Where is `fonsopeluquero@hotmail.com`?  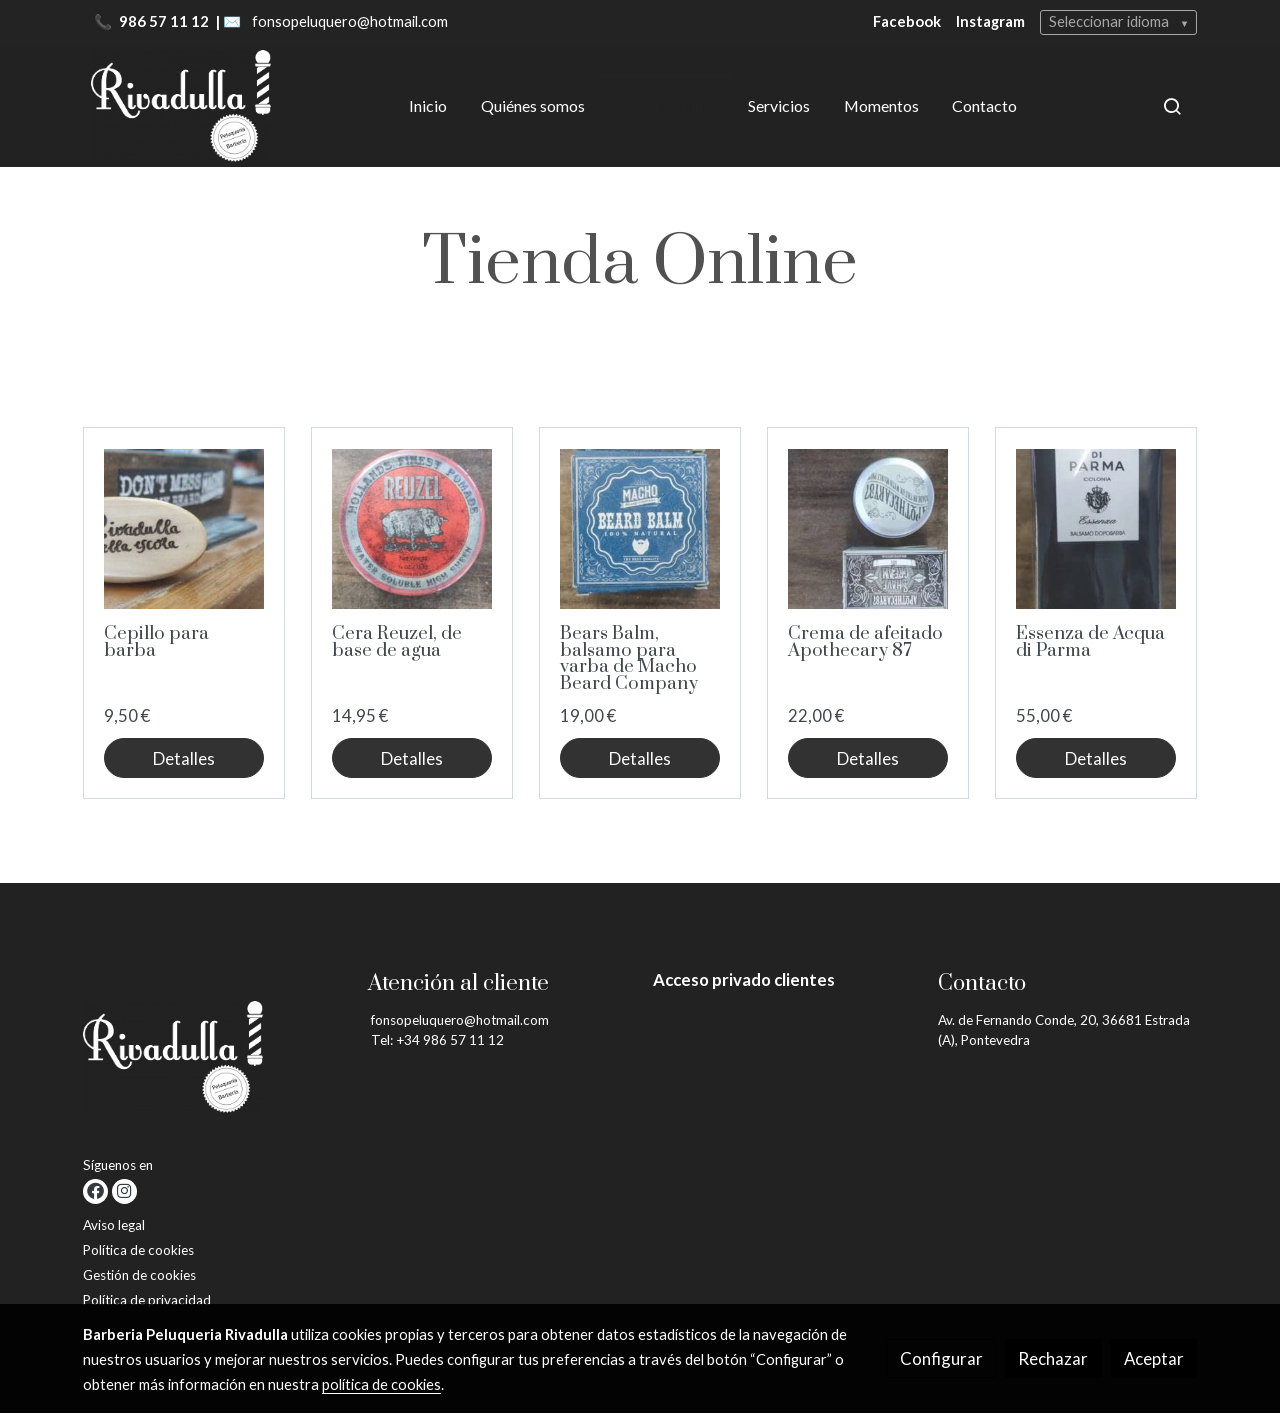
fonsopeluquero@hotmail.com is located at coordinates (350, 21).